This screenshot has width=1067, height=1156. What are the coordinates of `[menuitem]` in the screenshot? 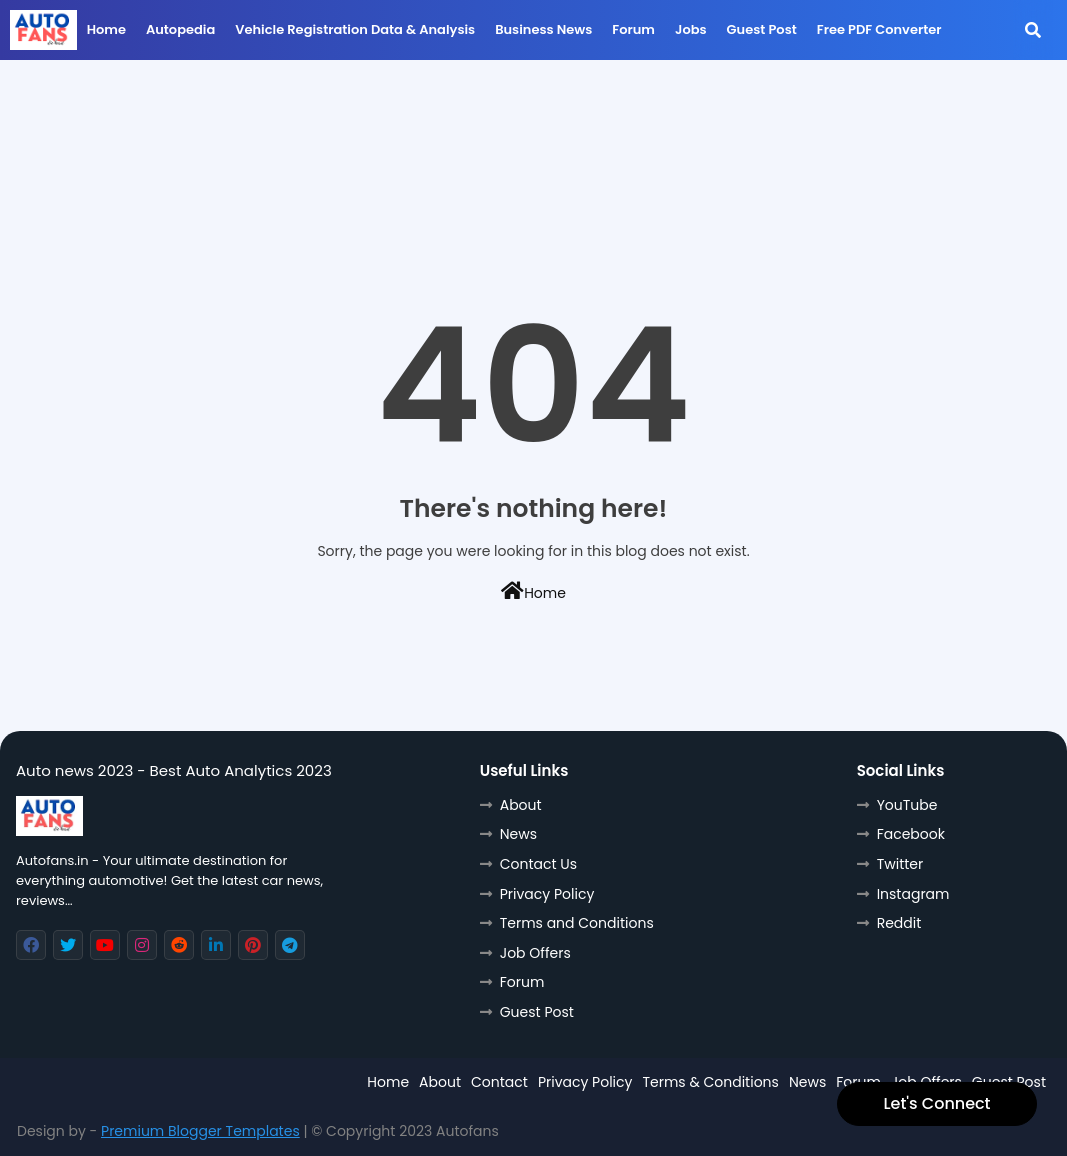 It's located at (106, 35).